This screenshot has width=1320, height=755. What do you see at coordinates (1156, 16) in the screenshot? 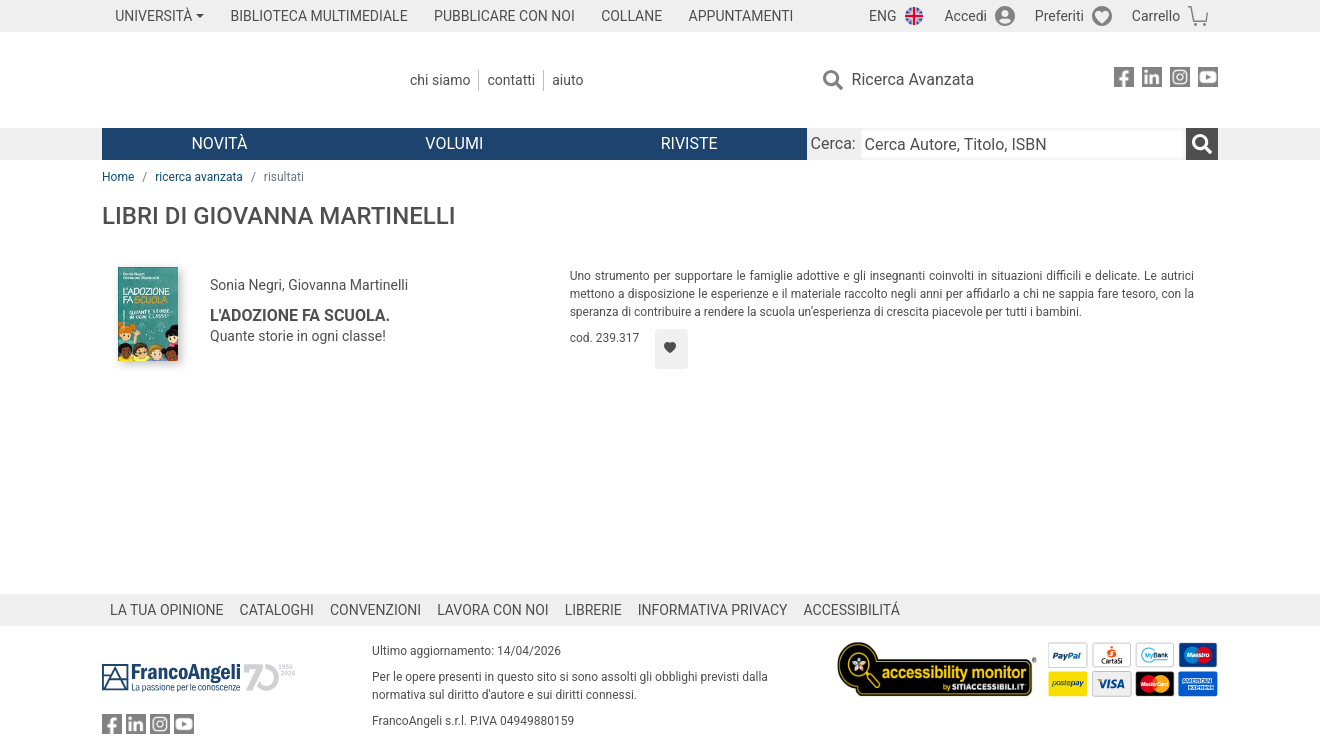
I see `Carrello` at bounding box center [1156, 16].